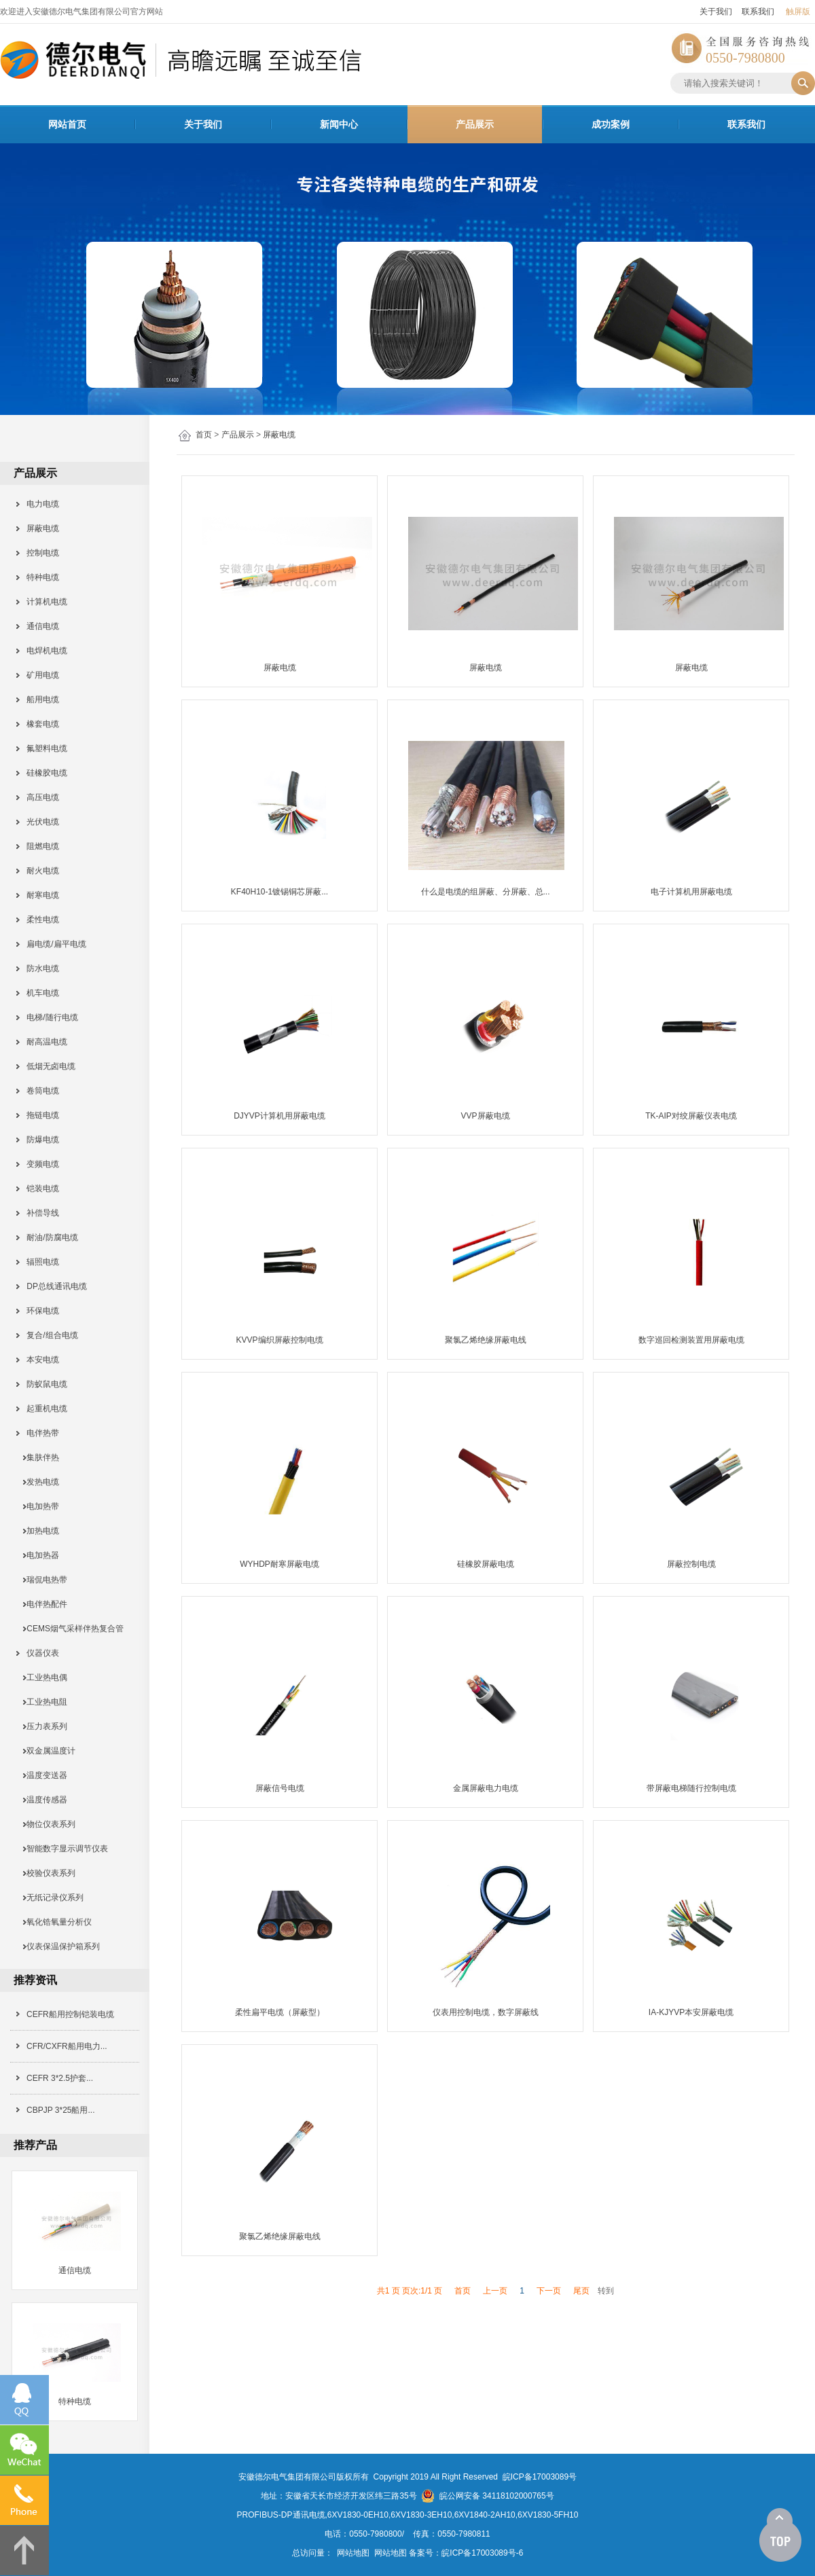  Describe the element at coordinates (38, 1090) in the screenshot. I see `卷筒电缆` at that location.